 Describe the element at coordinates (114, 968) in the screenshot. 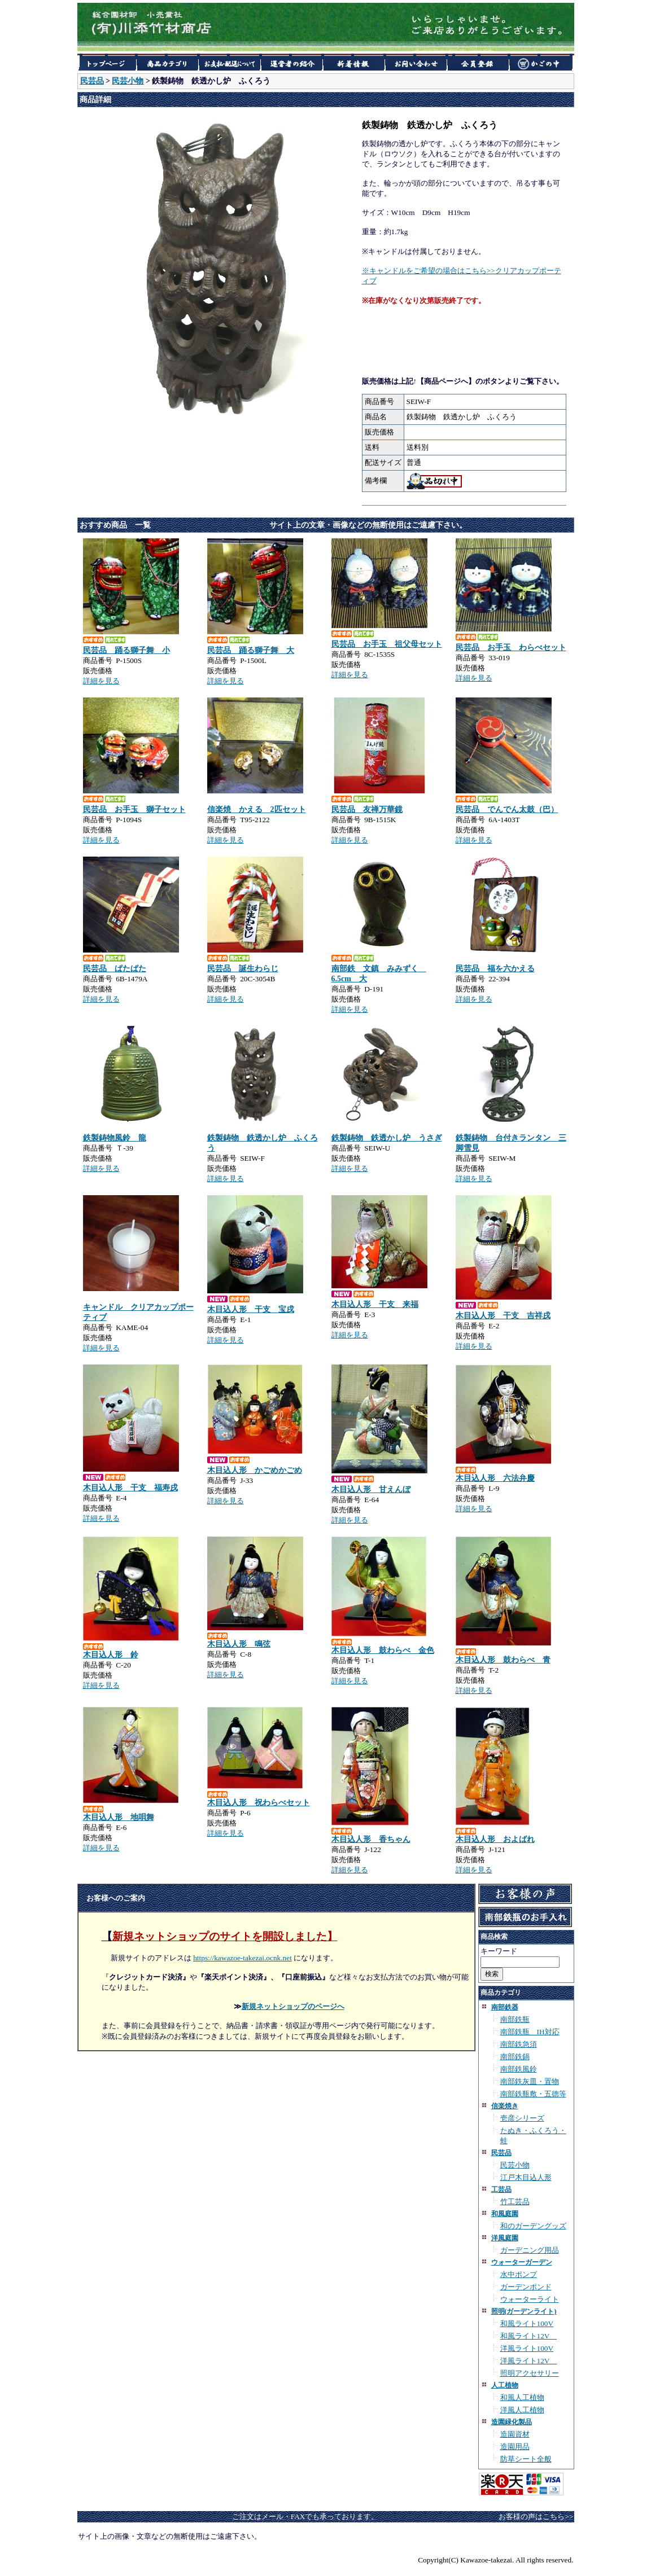

I see `民芸品 ぱたぱた` at that location.